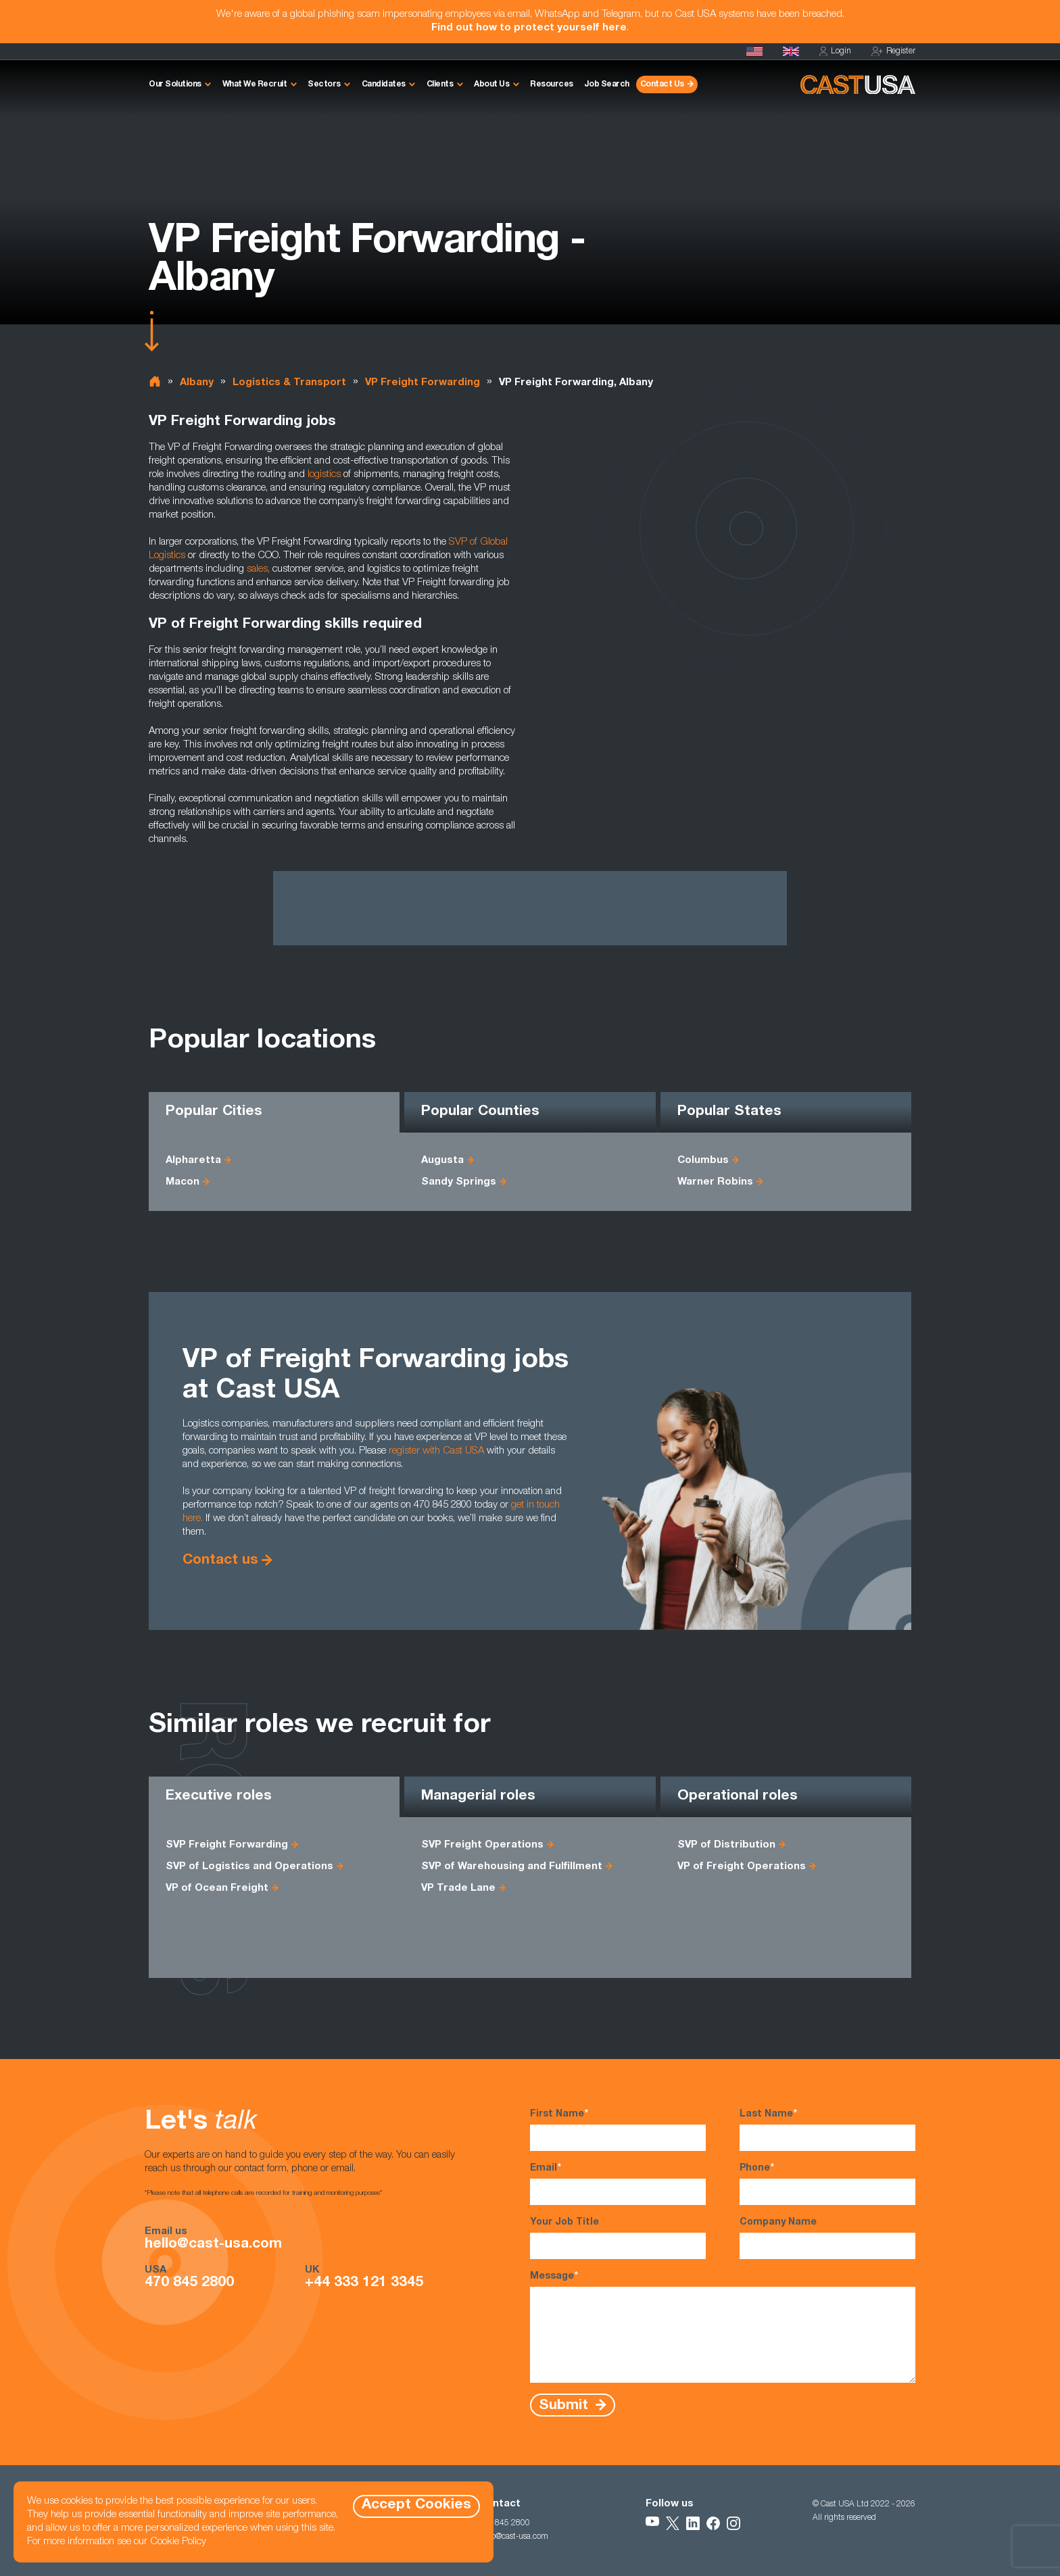 This screenshot has width=1060, height=2576. What do you see at coordinates (652, 2523) in the screenshot?
I see `[Follow Us on YouTube]` at bounding box center [652, 2523].